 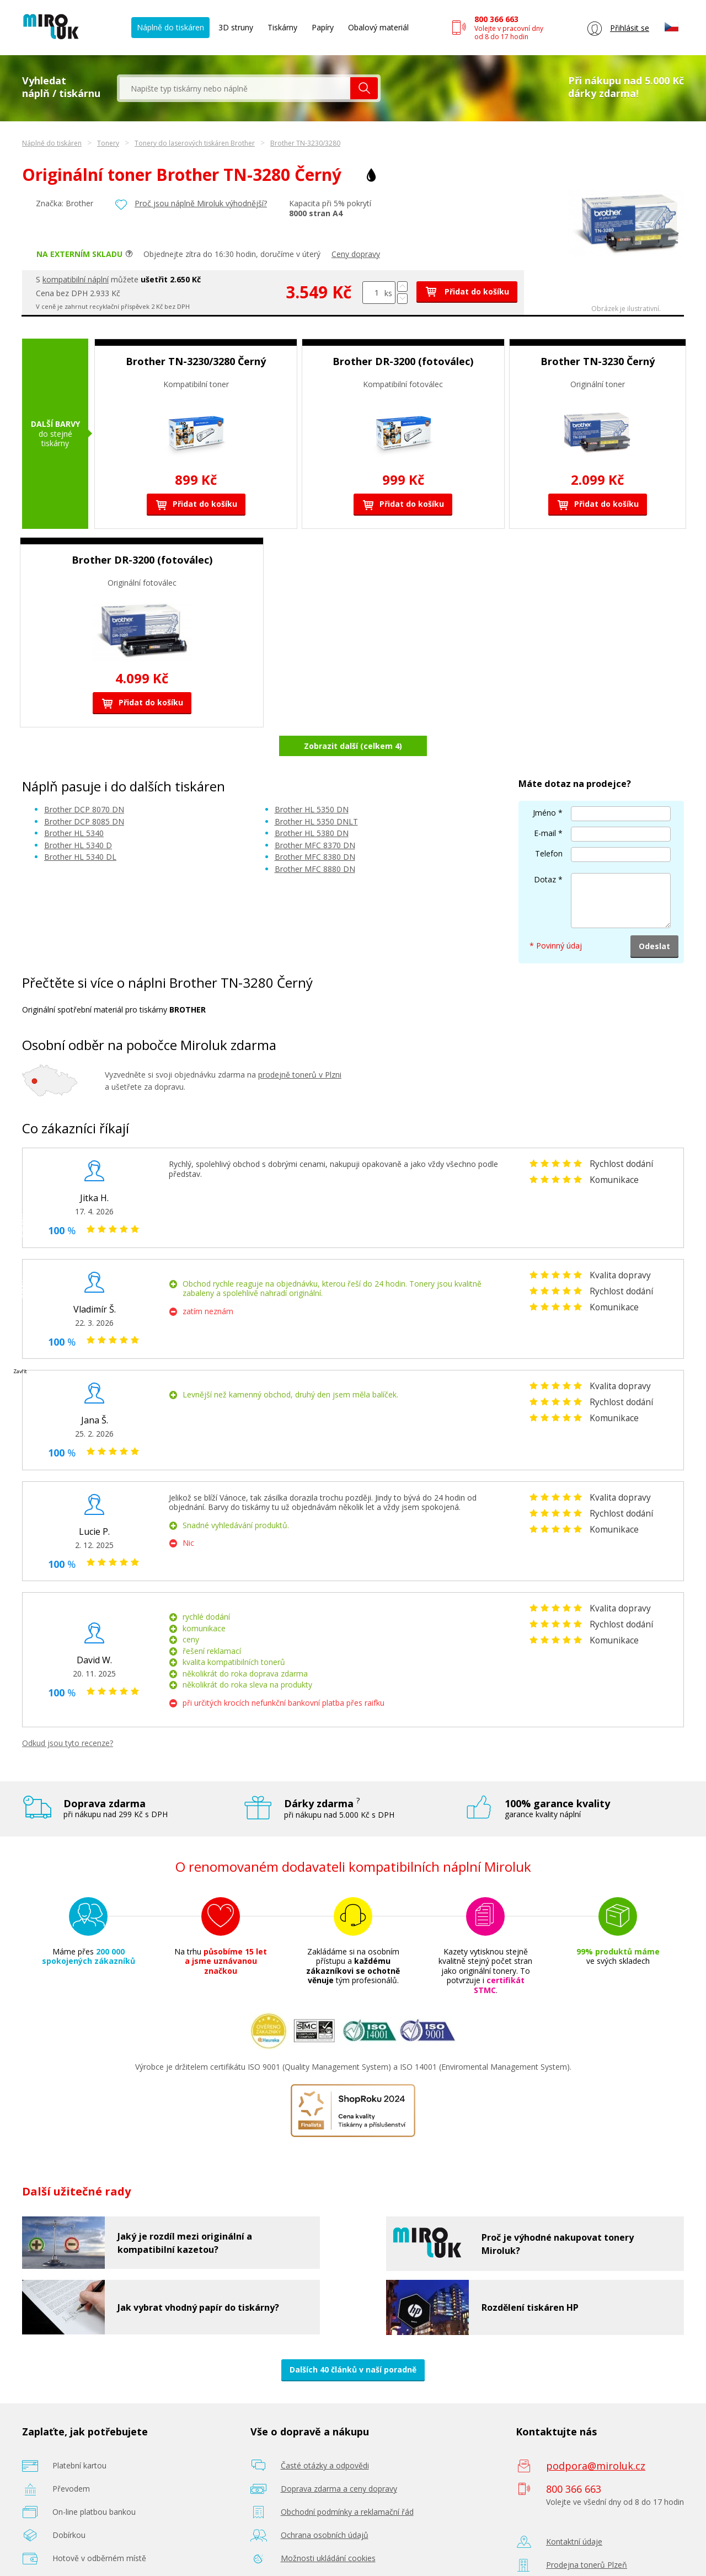 What do you see at coordinates (549, 824) in the screenshot?
I see `Telefon` at bounding box center [549, 824].